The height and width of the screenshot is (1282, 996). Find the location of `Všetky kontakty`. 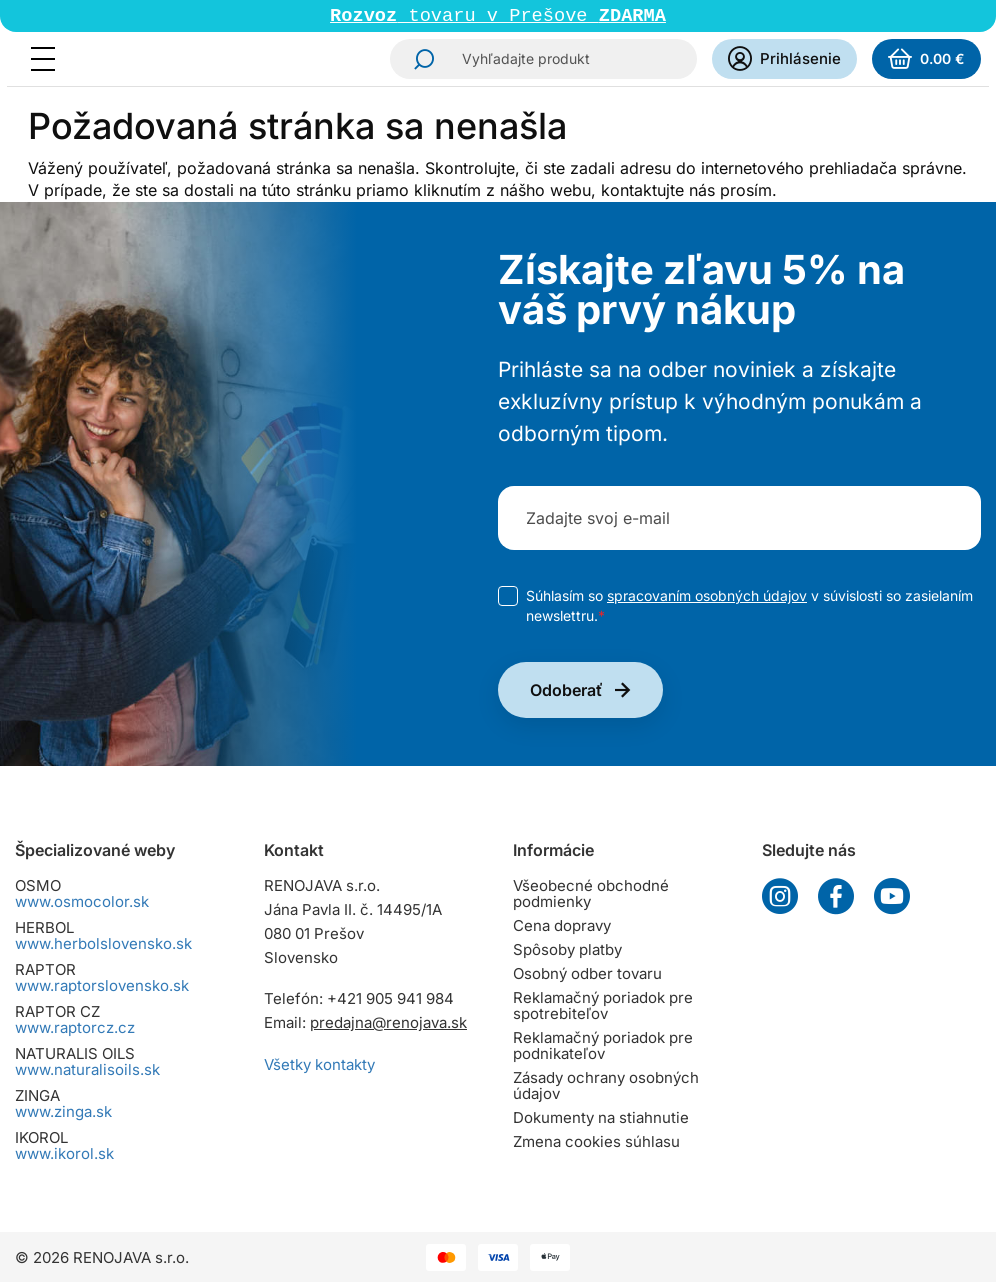

Všetky kontakty is located at coordinates (319, 1064).